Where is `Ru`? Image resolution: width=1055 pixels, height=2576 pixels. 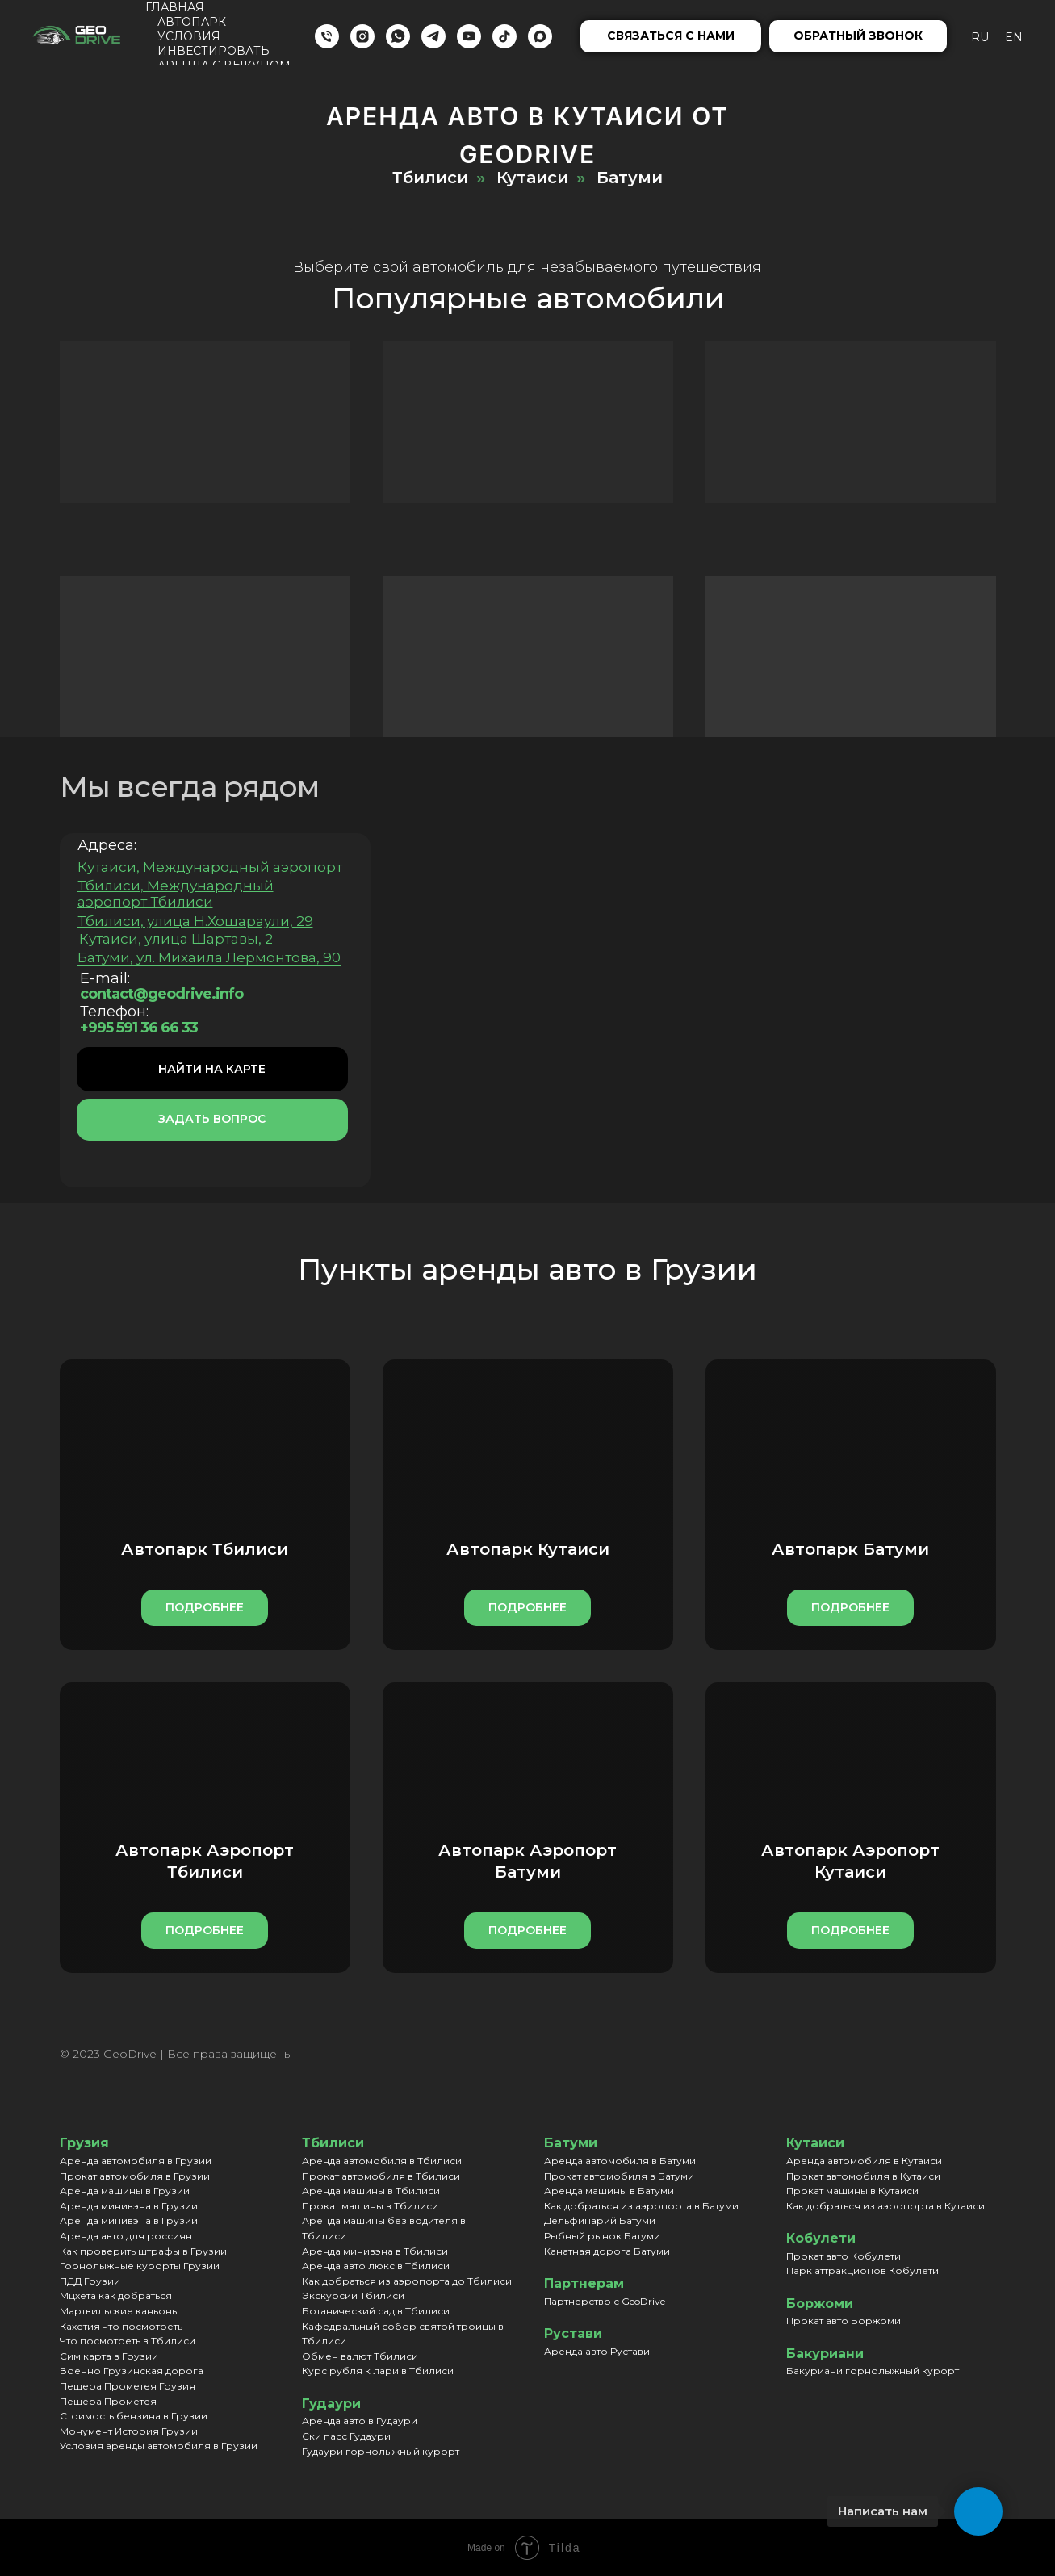
Ru is located at coordinates (980, 37).